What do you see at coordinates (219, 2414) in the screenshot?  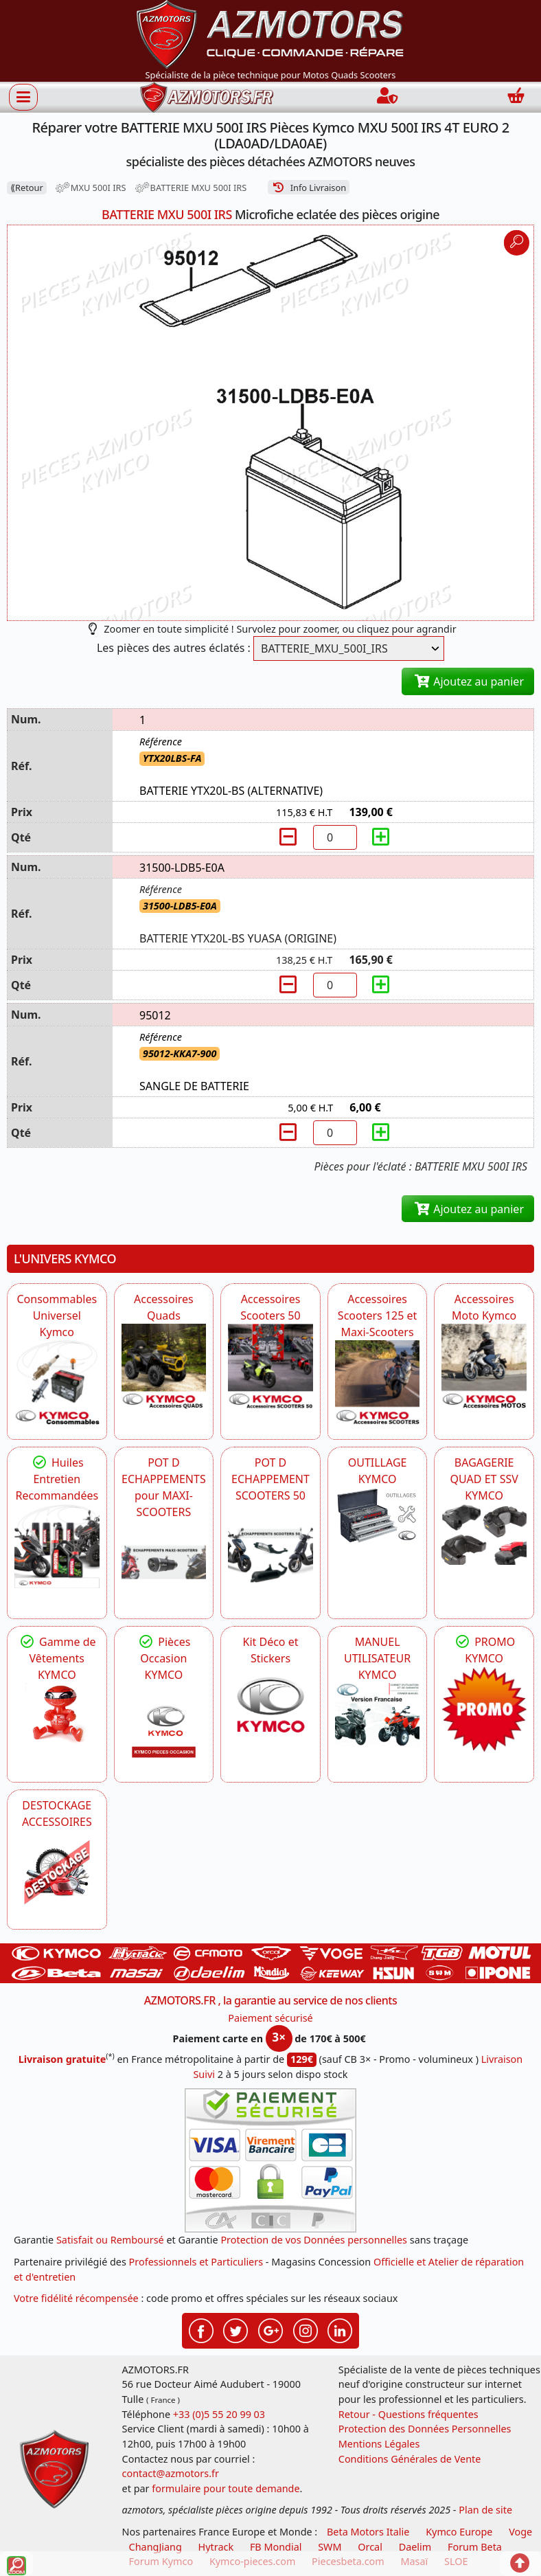 I see `+33 (0)5 55 20 99 03` at bounding box center [219, 2414].